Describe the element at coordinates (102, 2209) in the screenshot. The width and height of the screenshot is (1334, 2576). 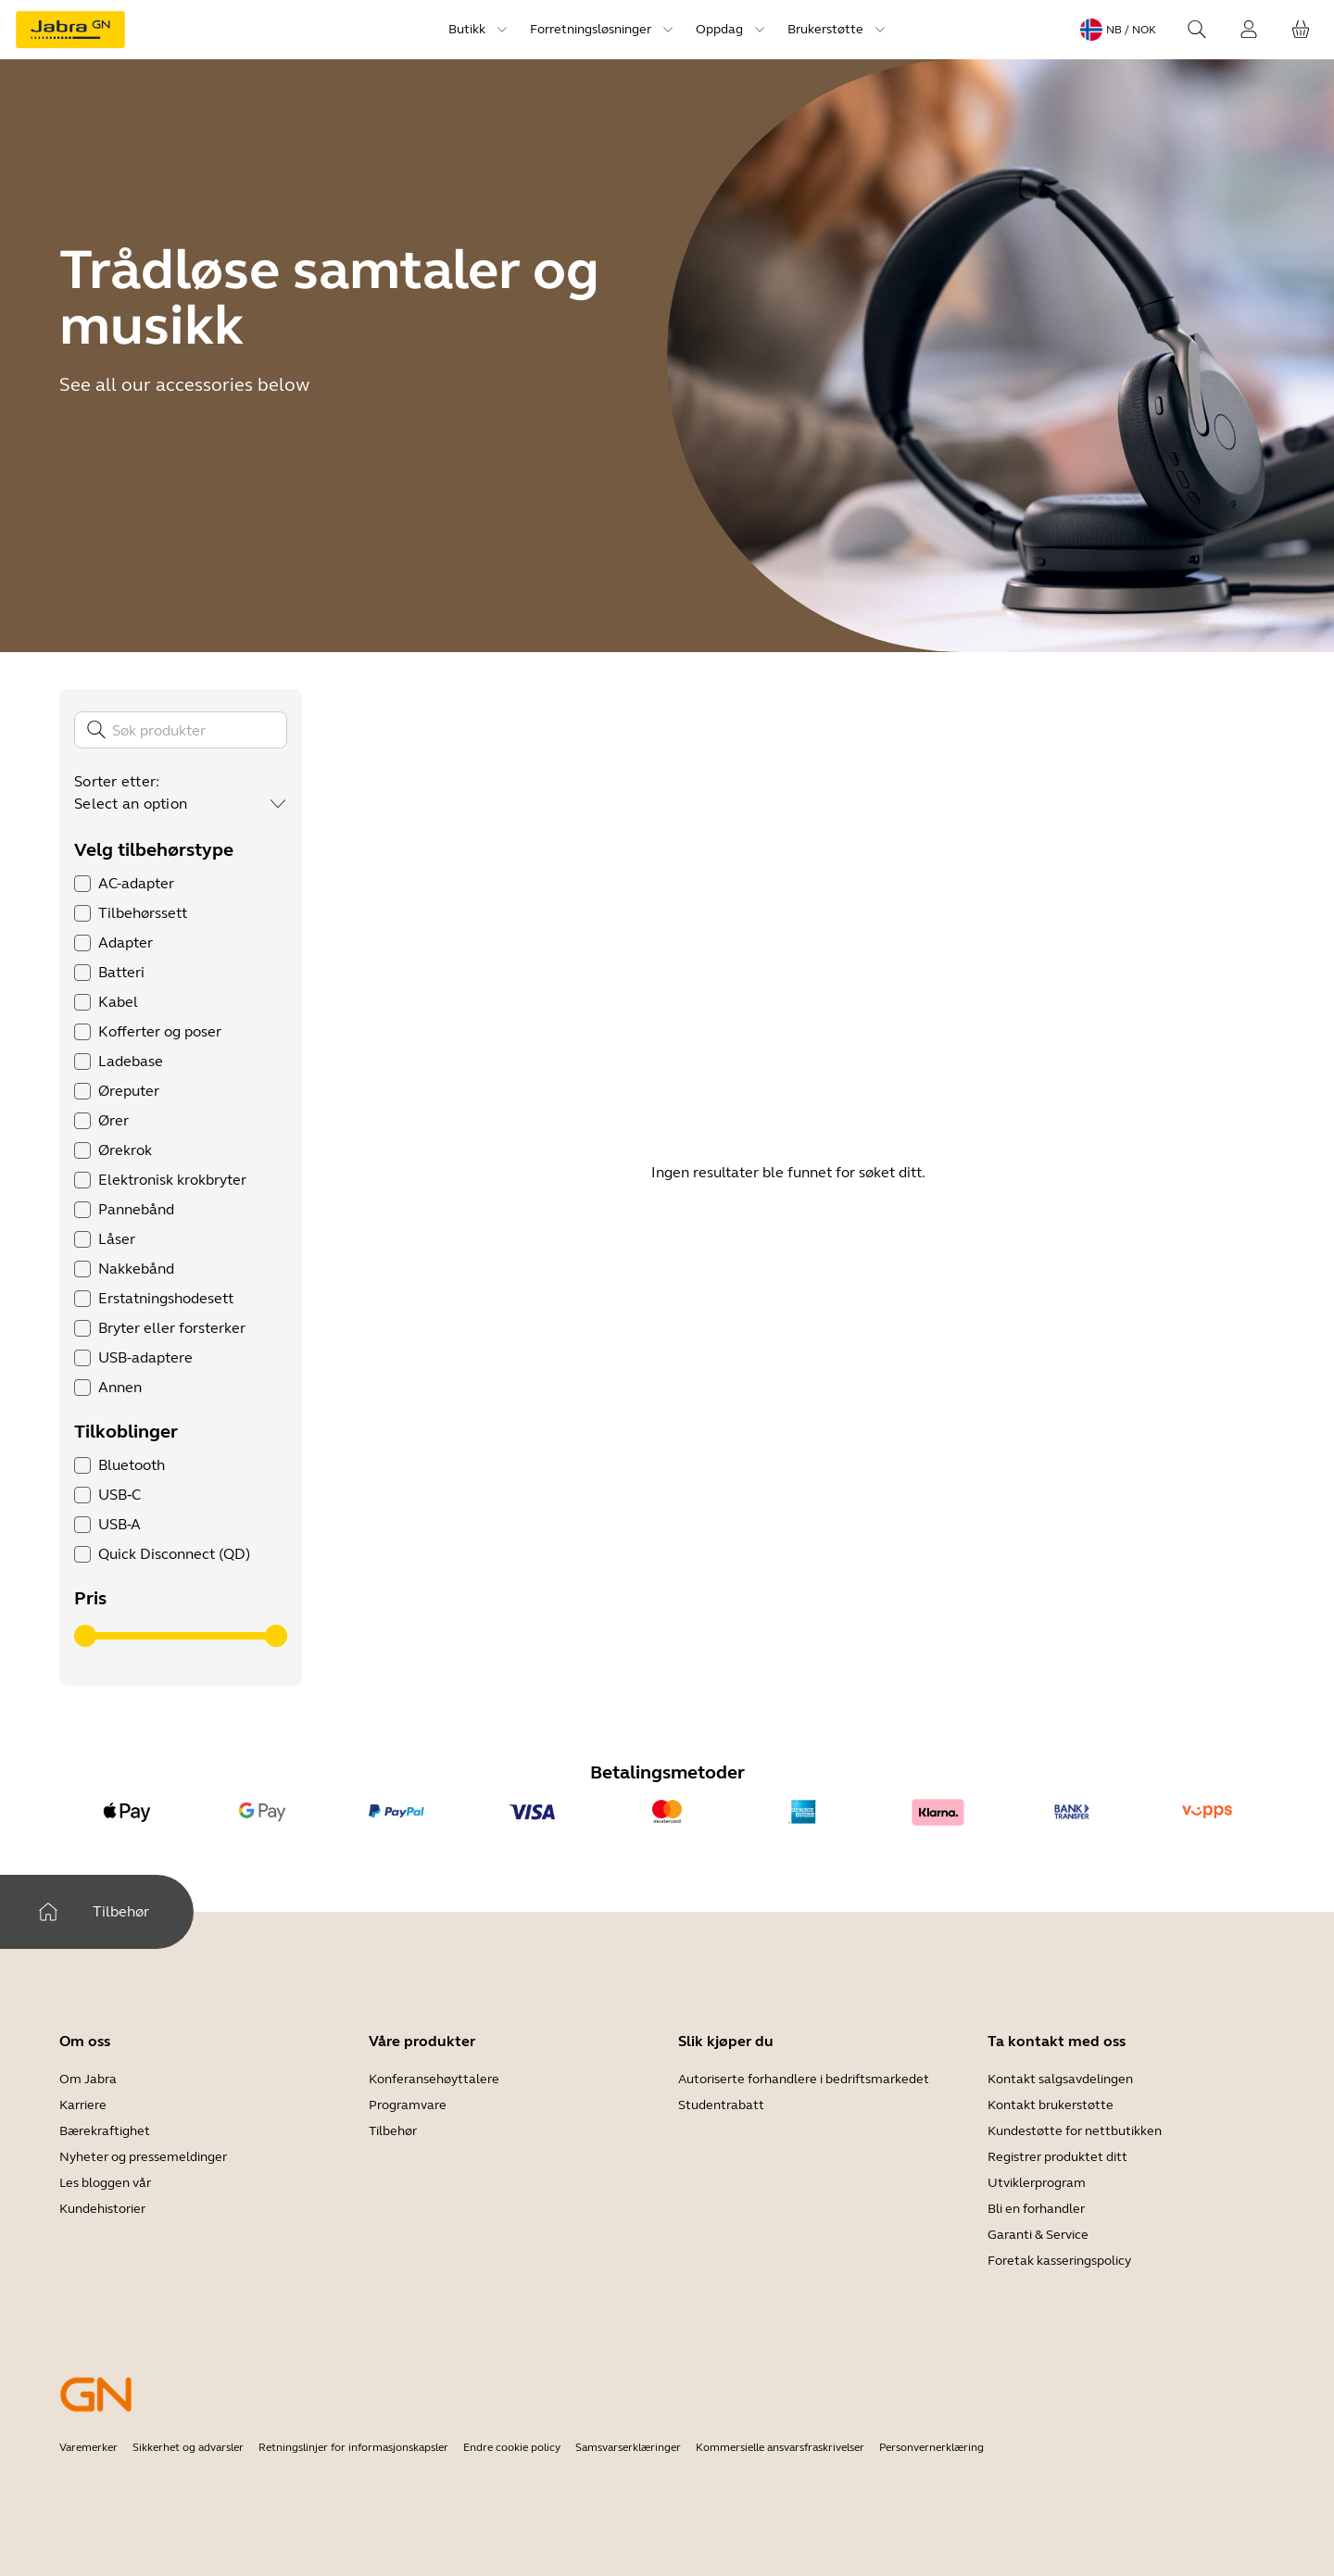
I see `Kundehistorier` at that location.